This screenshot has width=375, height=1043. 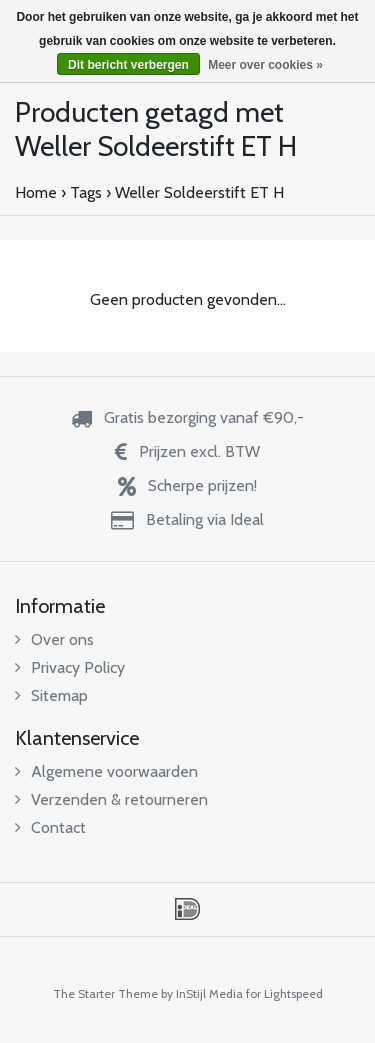 I want to click on Home, so click(x=36, y=192).